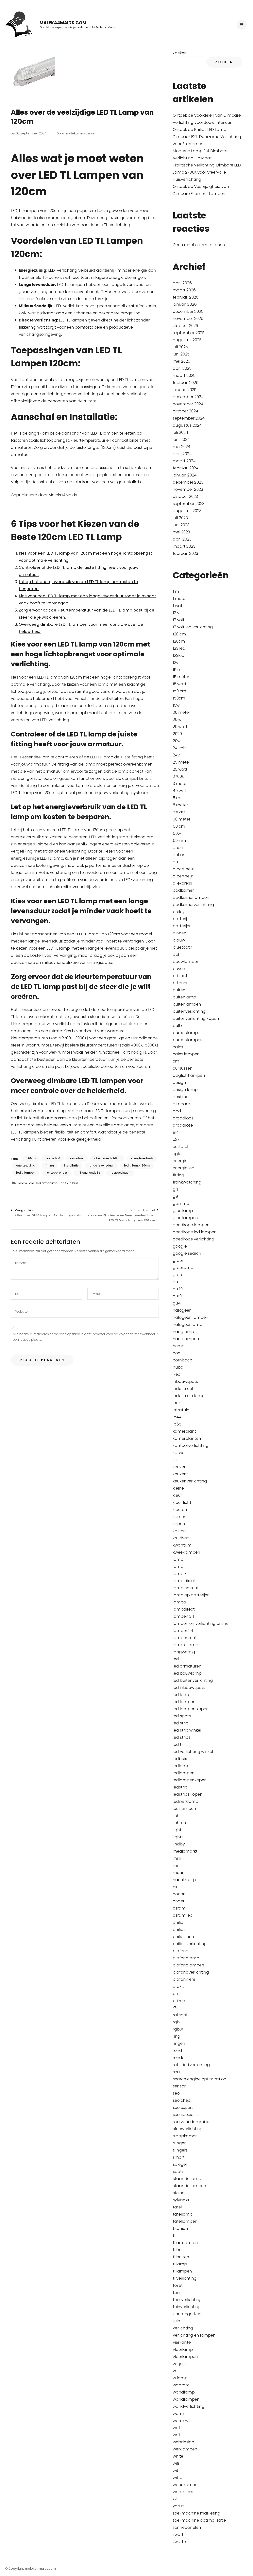 The width and height of the screenshot is (253, 2576). I want to click on maart 2025, so click(184, 375).